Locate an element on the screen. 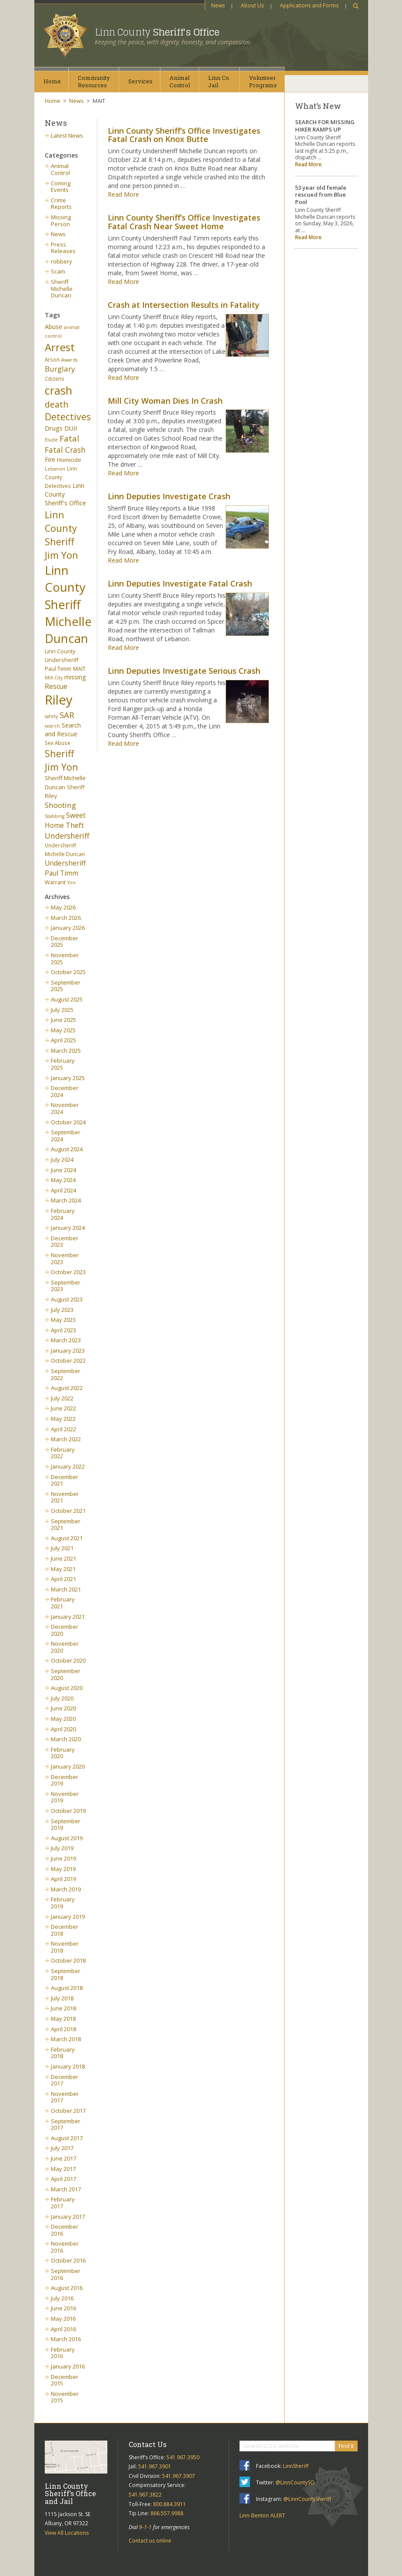 This screenshot has height=2576, width=402. Find It is located at coordinates (346, 2446).